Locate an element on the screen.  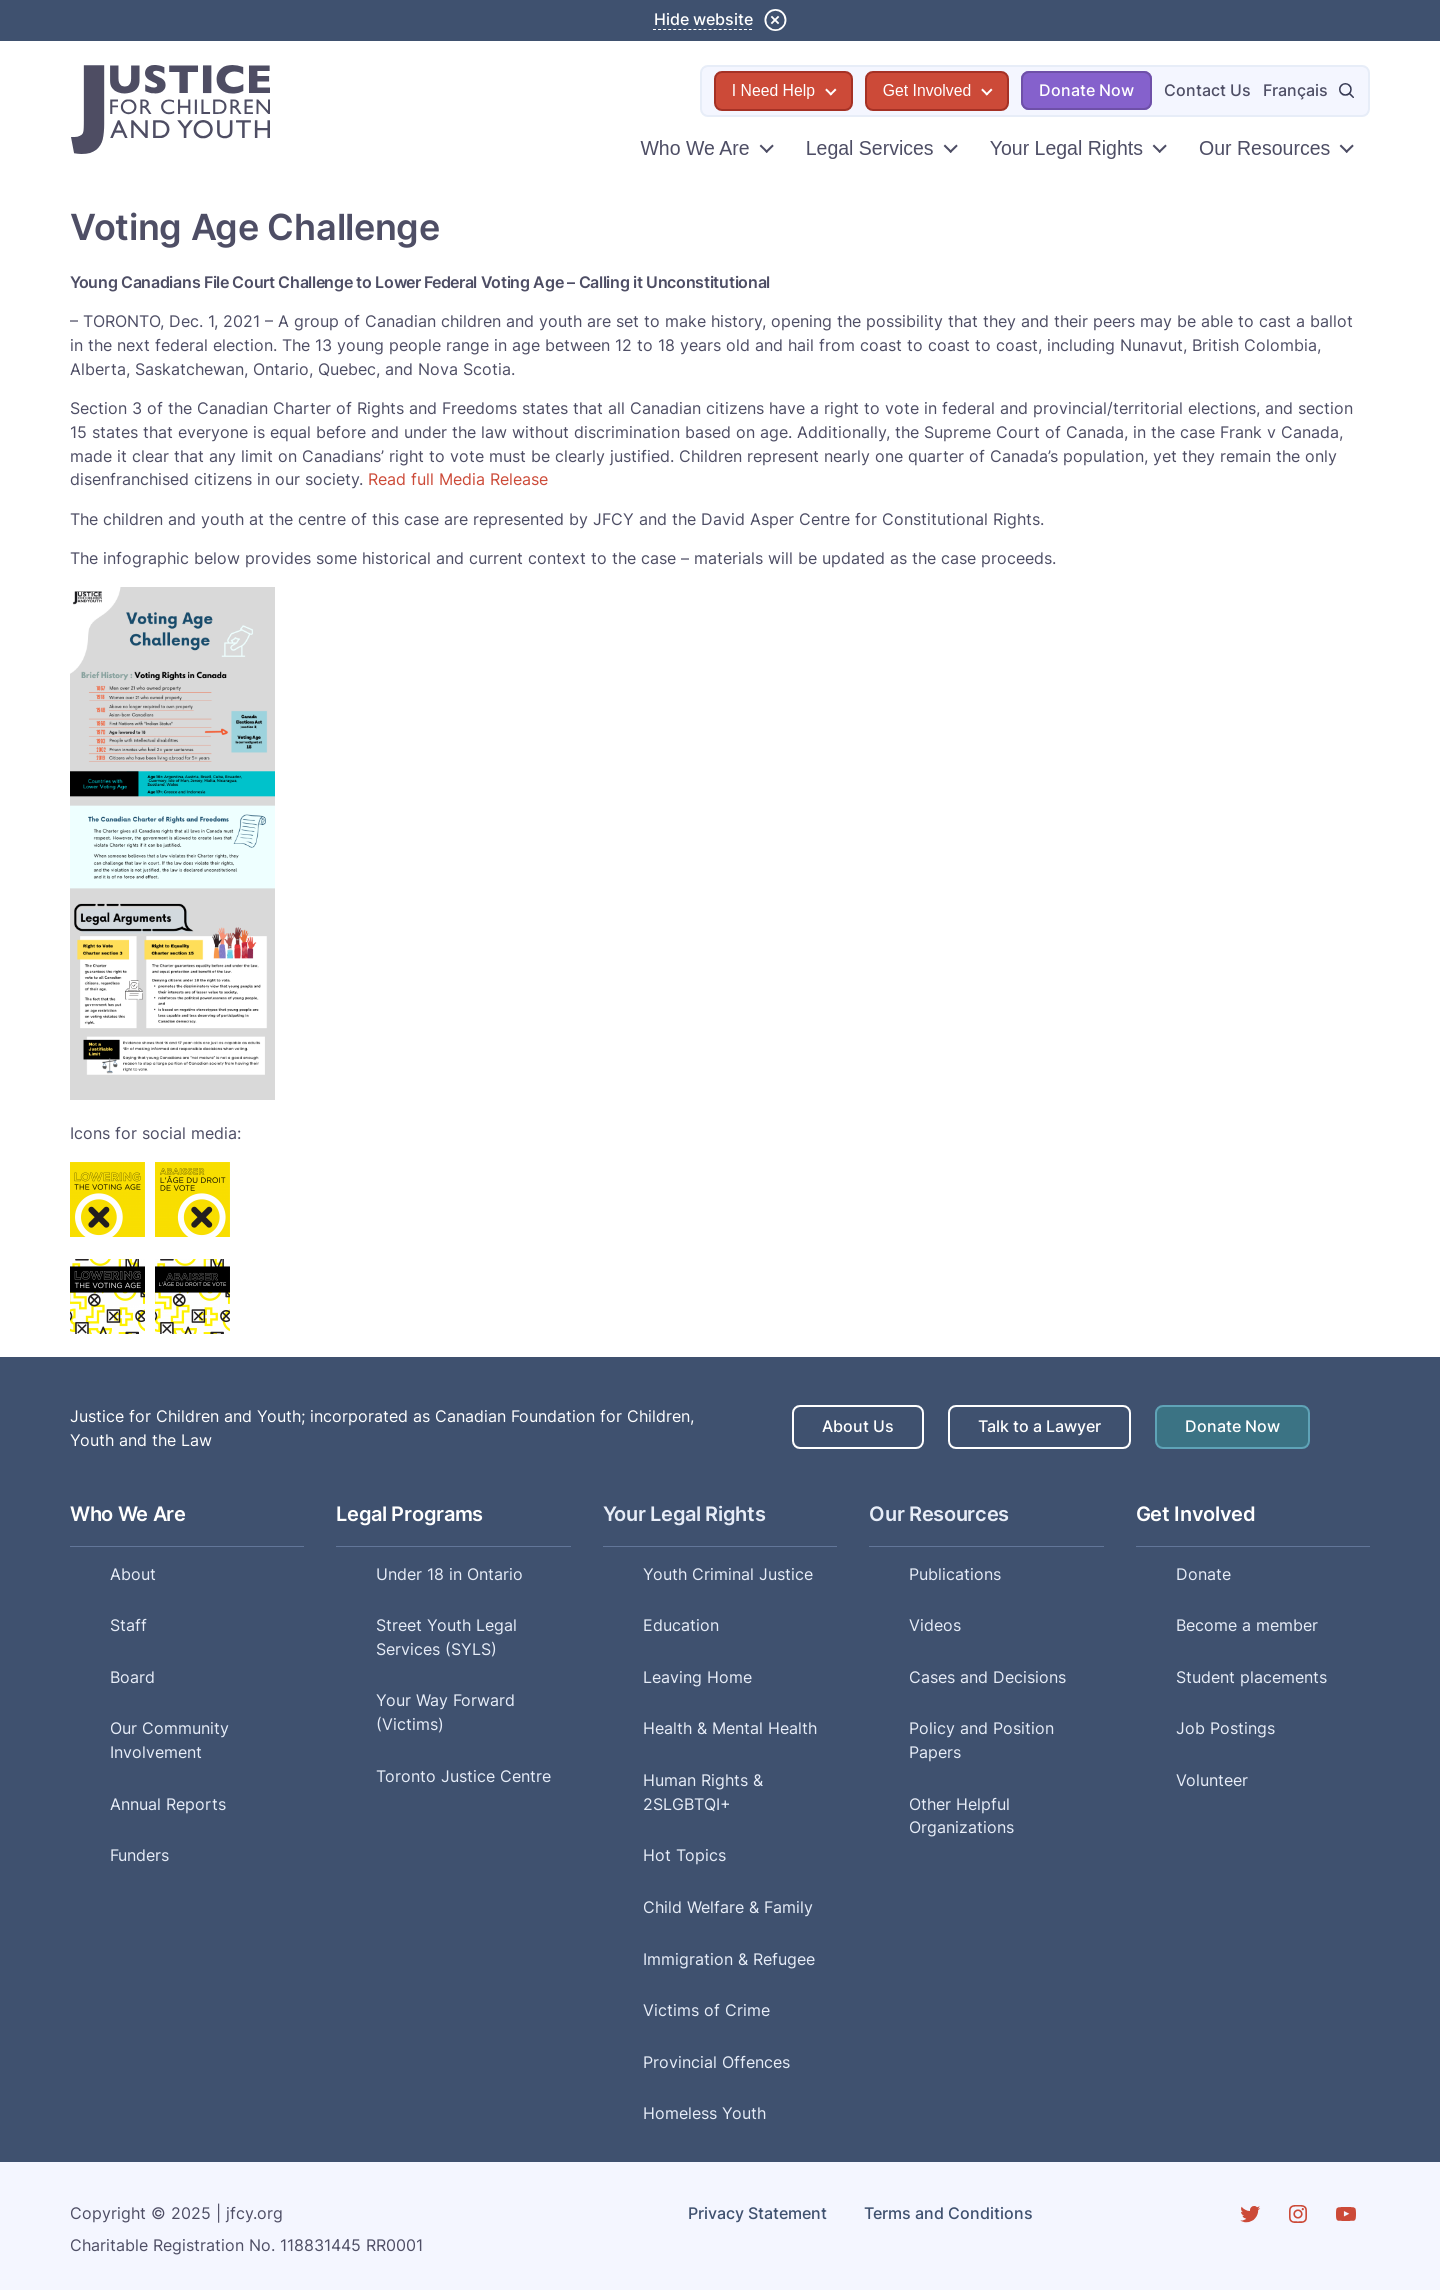
Health & Mental Health is located at coordinates (730, 1728).